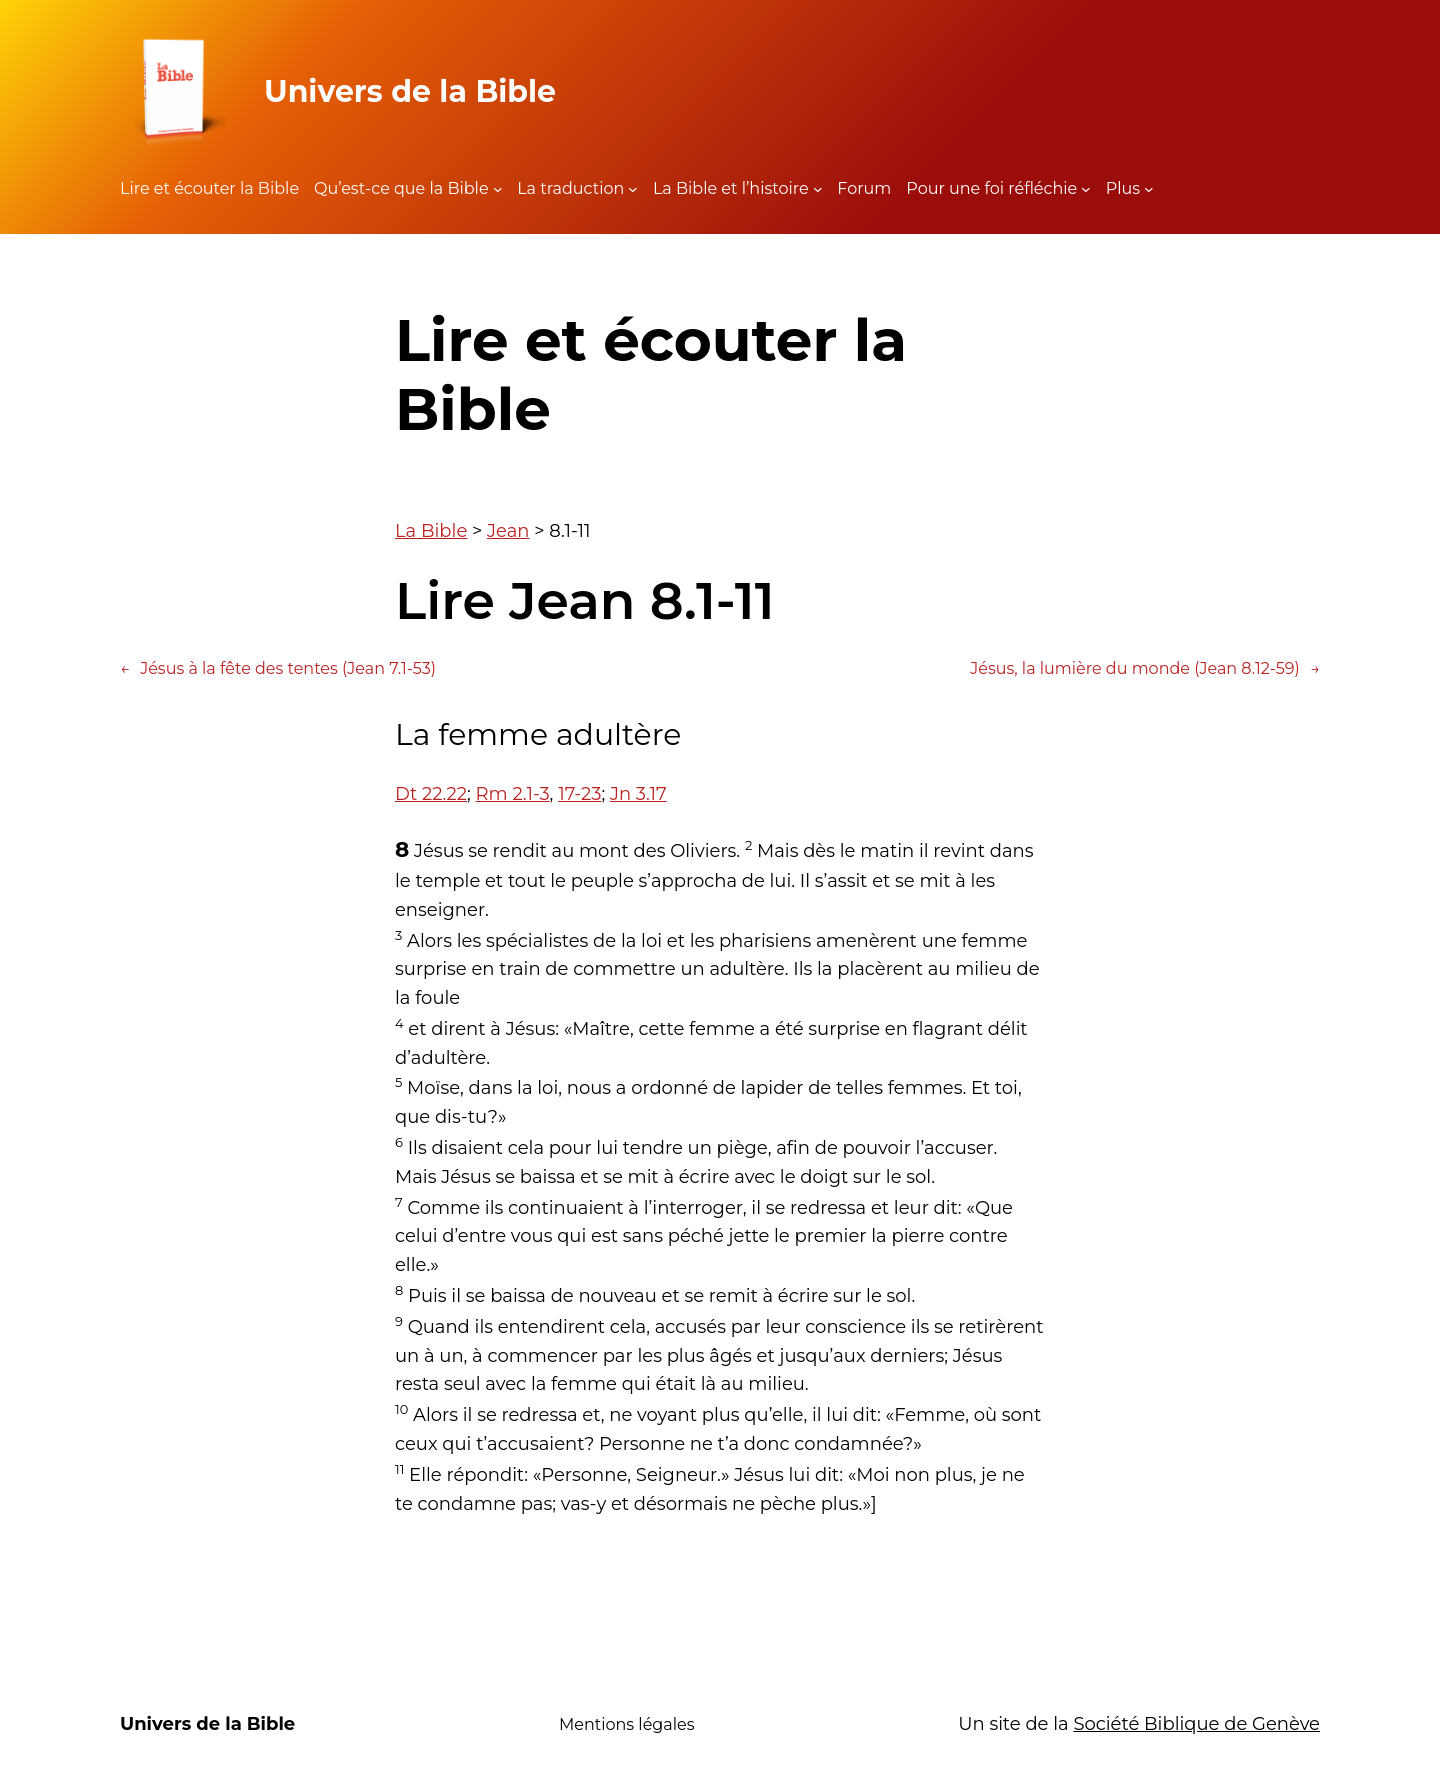 This screenshot has height=1787, width=1440. What do you see at coordinates (431, 794) in the screenshot?
I see `Dt 22.22` at bounding box center [431, 794].